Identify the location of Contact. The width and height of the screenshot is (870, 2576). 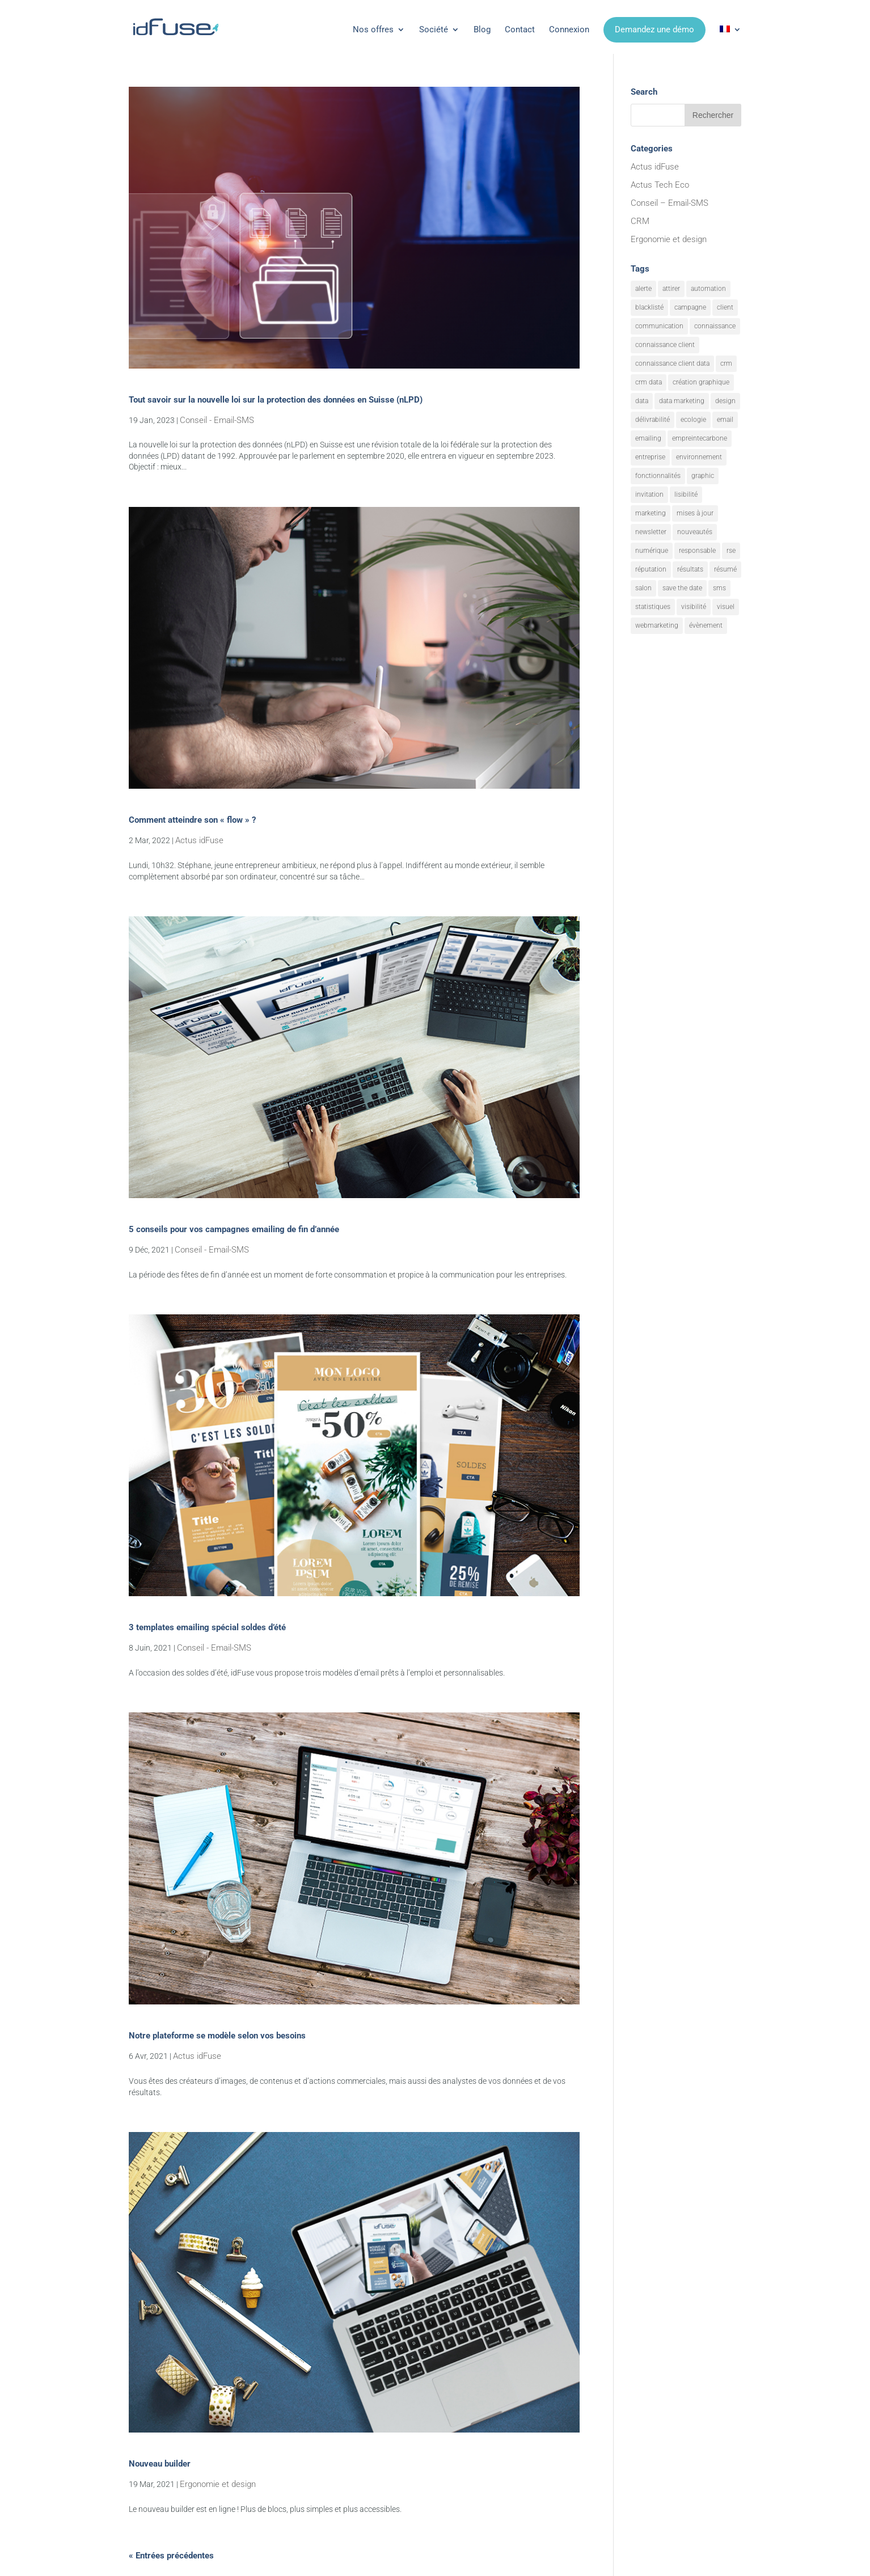
(520, 29).